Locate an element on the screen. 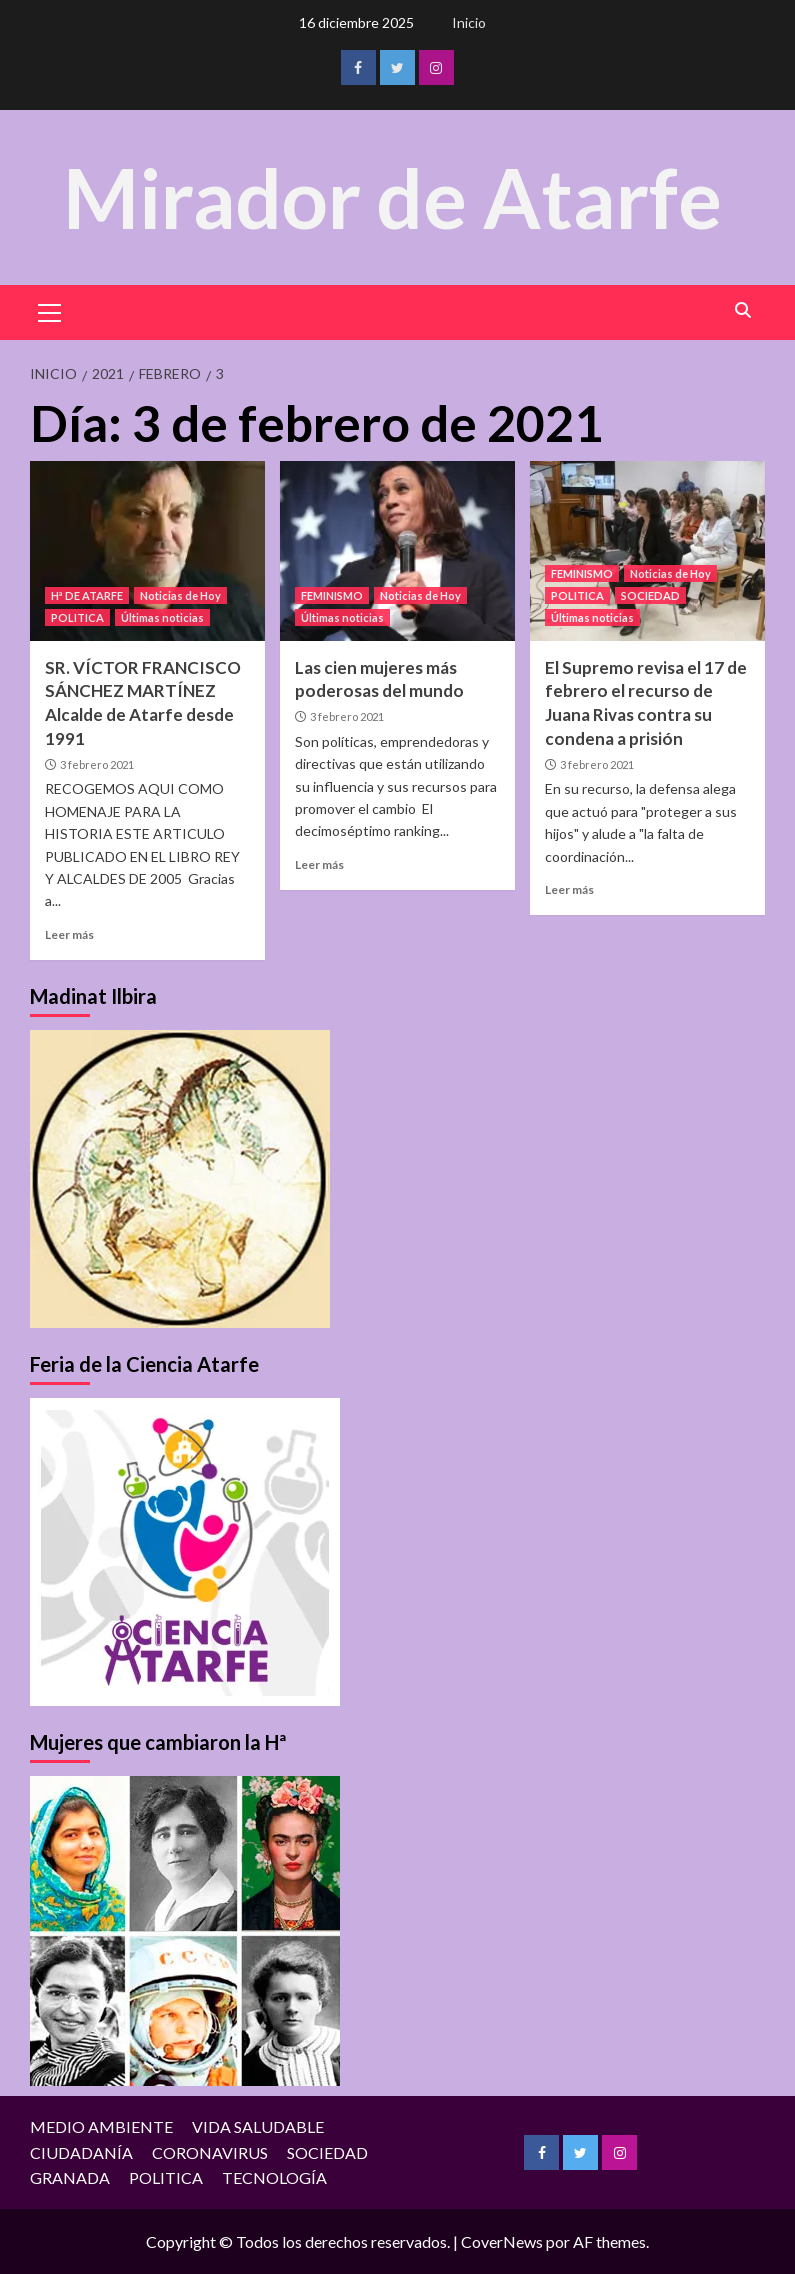 The height and width of the screenshot is (2274, 795). Hª DE ATARFE is located at coordinates (87, 595).